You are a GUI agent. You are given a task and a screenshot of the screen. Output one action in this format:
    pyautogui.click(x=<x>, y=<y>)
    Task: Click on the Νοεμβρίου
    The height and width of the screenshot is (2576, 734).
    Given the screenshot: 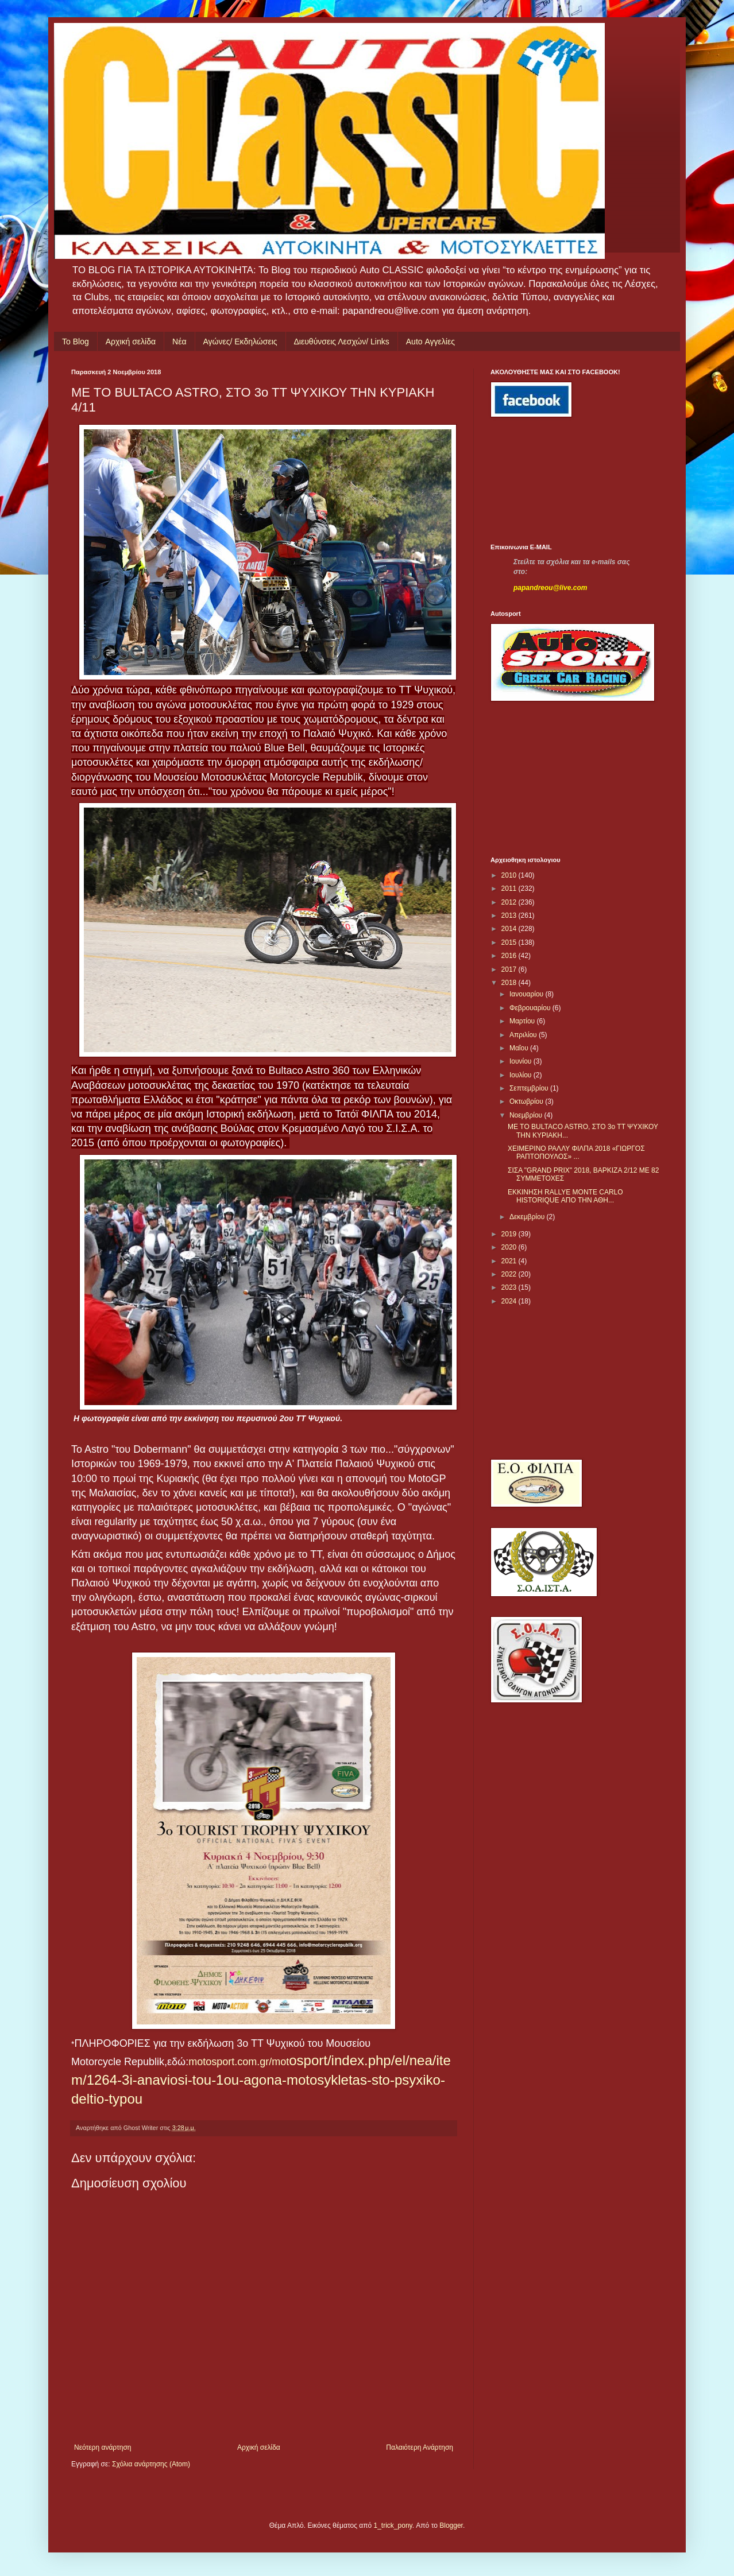 What is the action you would take?
    pyautogui.click(x=526, y=1115)
    